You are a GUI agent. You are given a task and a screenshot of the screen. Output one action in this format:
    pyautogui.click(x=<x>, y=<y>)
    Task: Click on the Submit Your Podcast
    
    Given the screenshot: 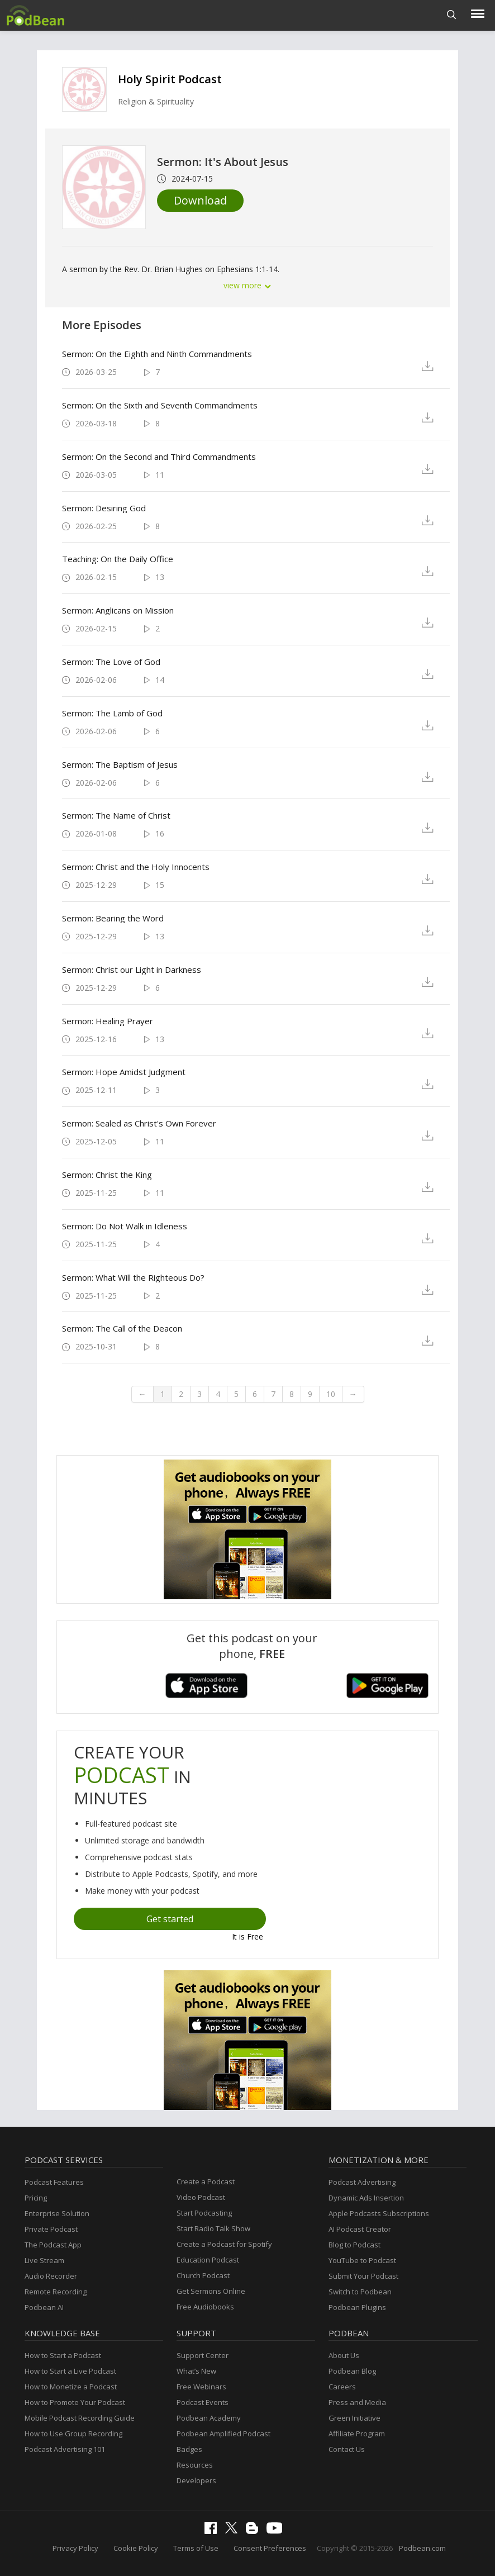 What is the action you would take?
    pyautogui.click(x=363, y=2276)
    